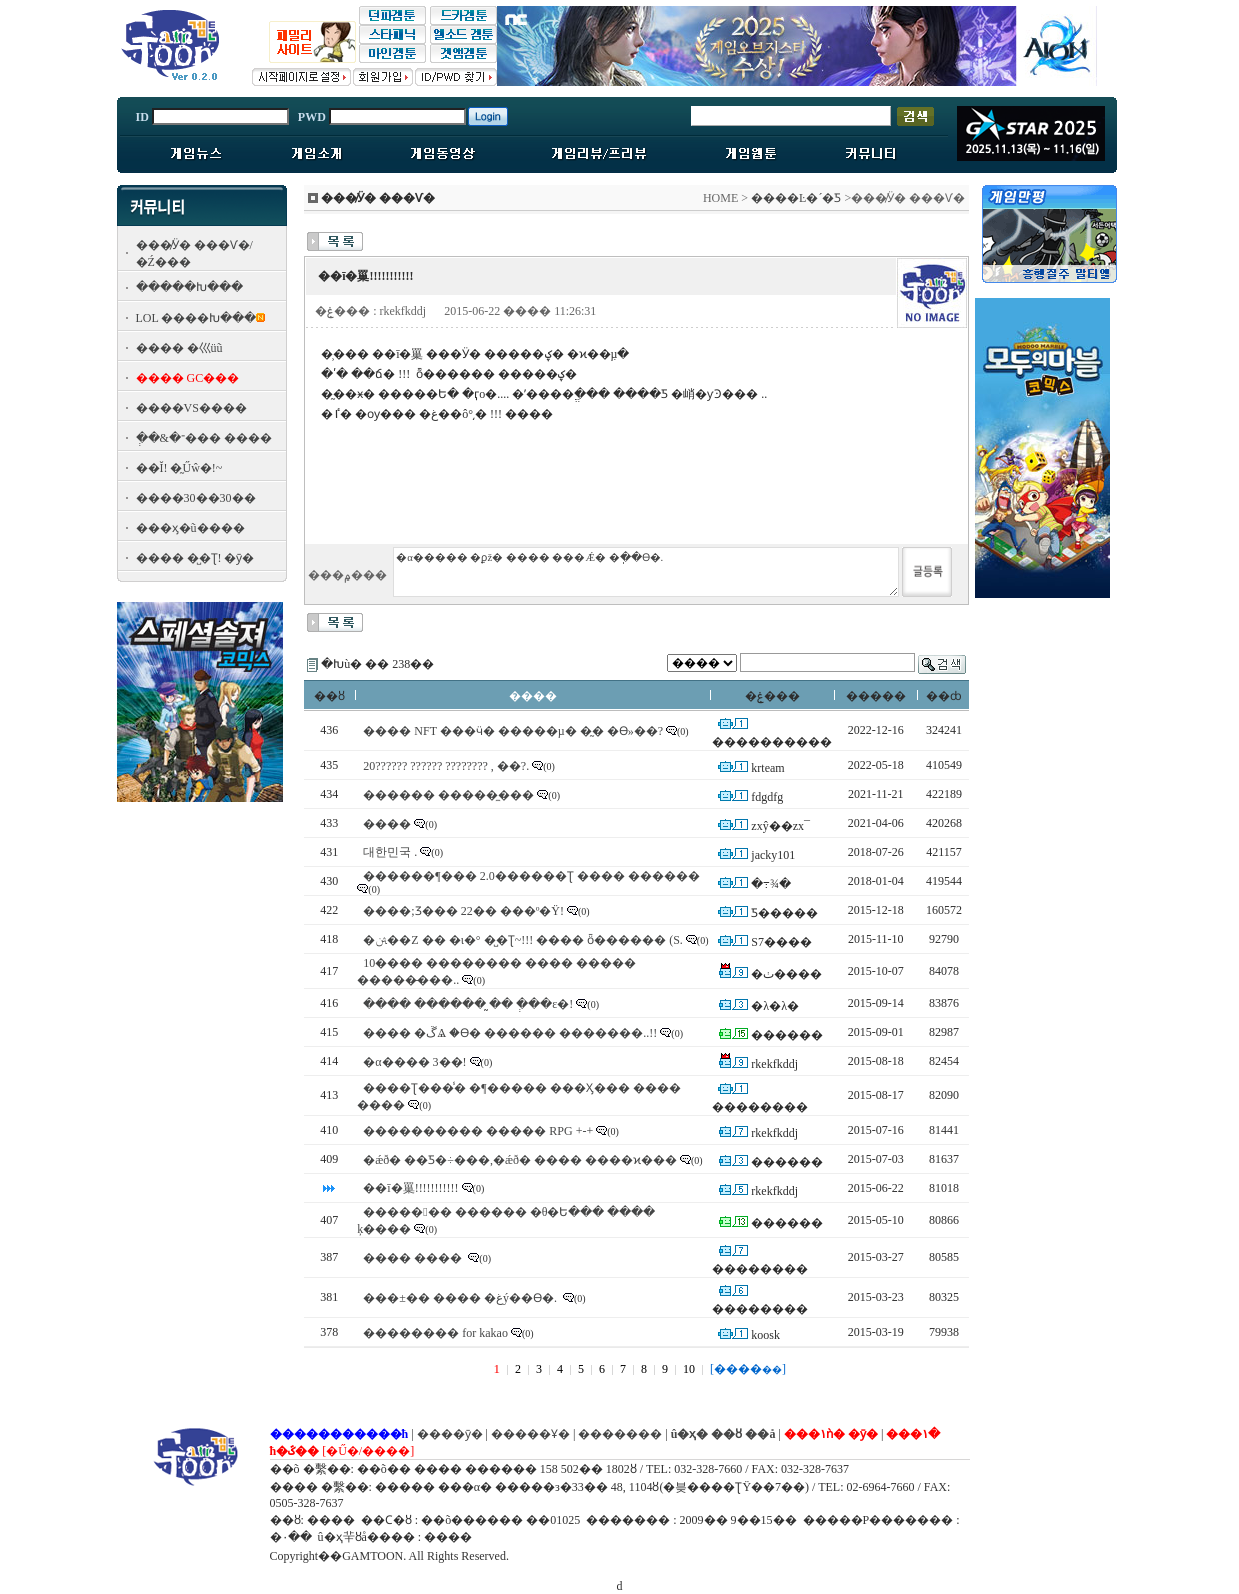  I want to click on ���ӽ�ũ����, so click(190, 528).